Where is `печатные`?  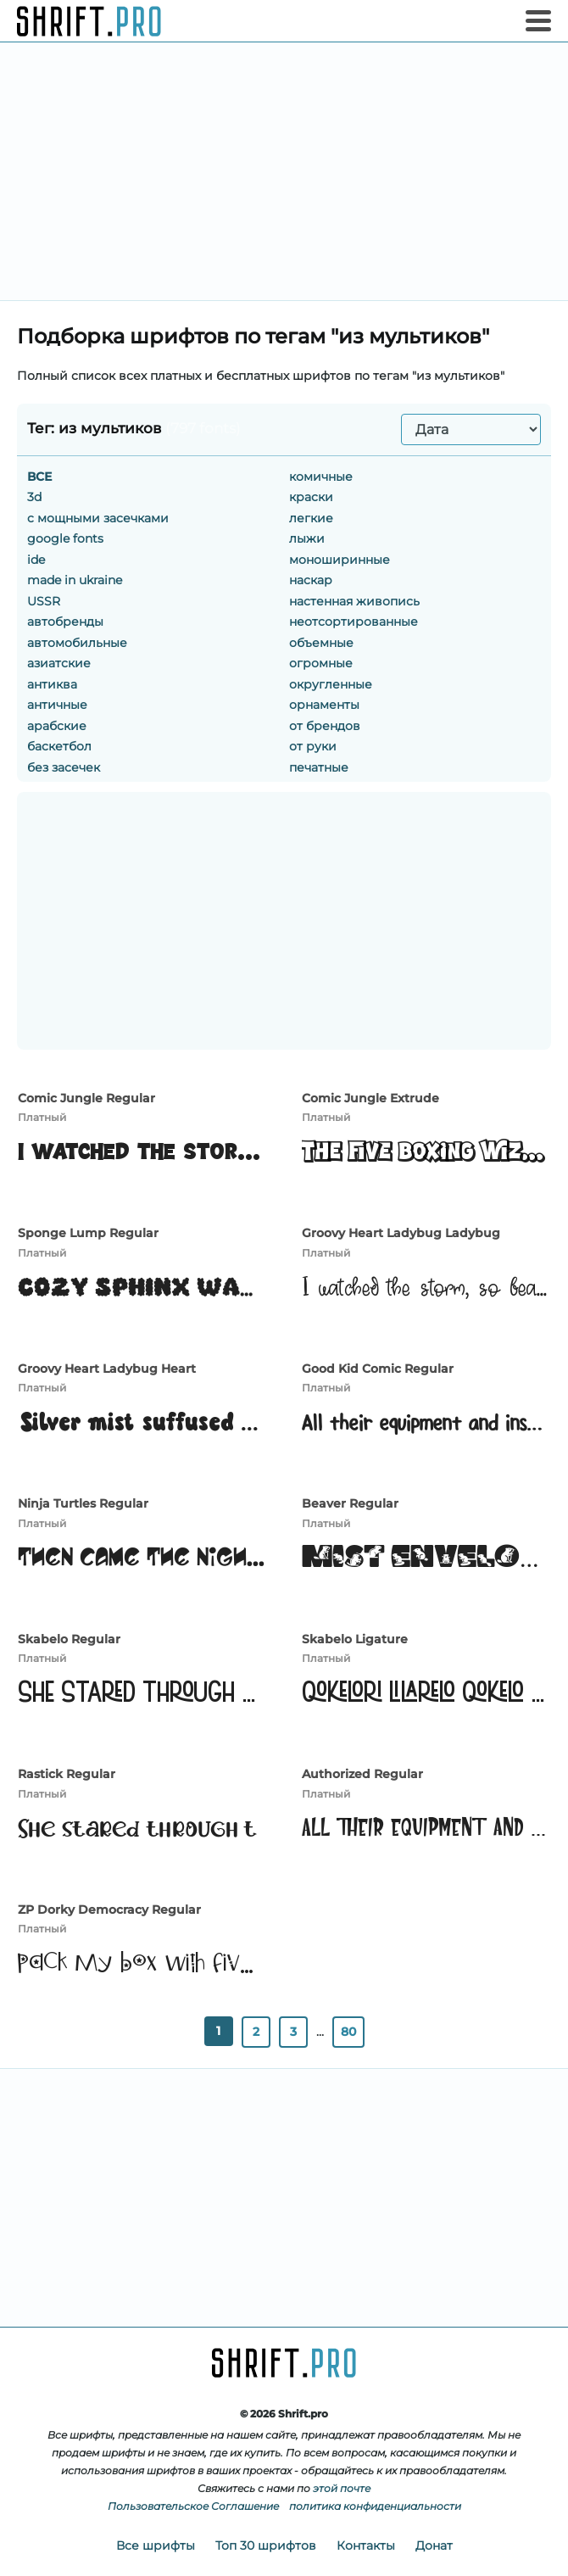
печатные is located at coordinates (318, 767).